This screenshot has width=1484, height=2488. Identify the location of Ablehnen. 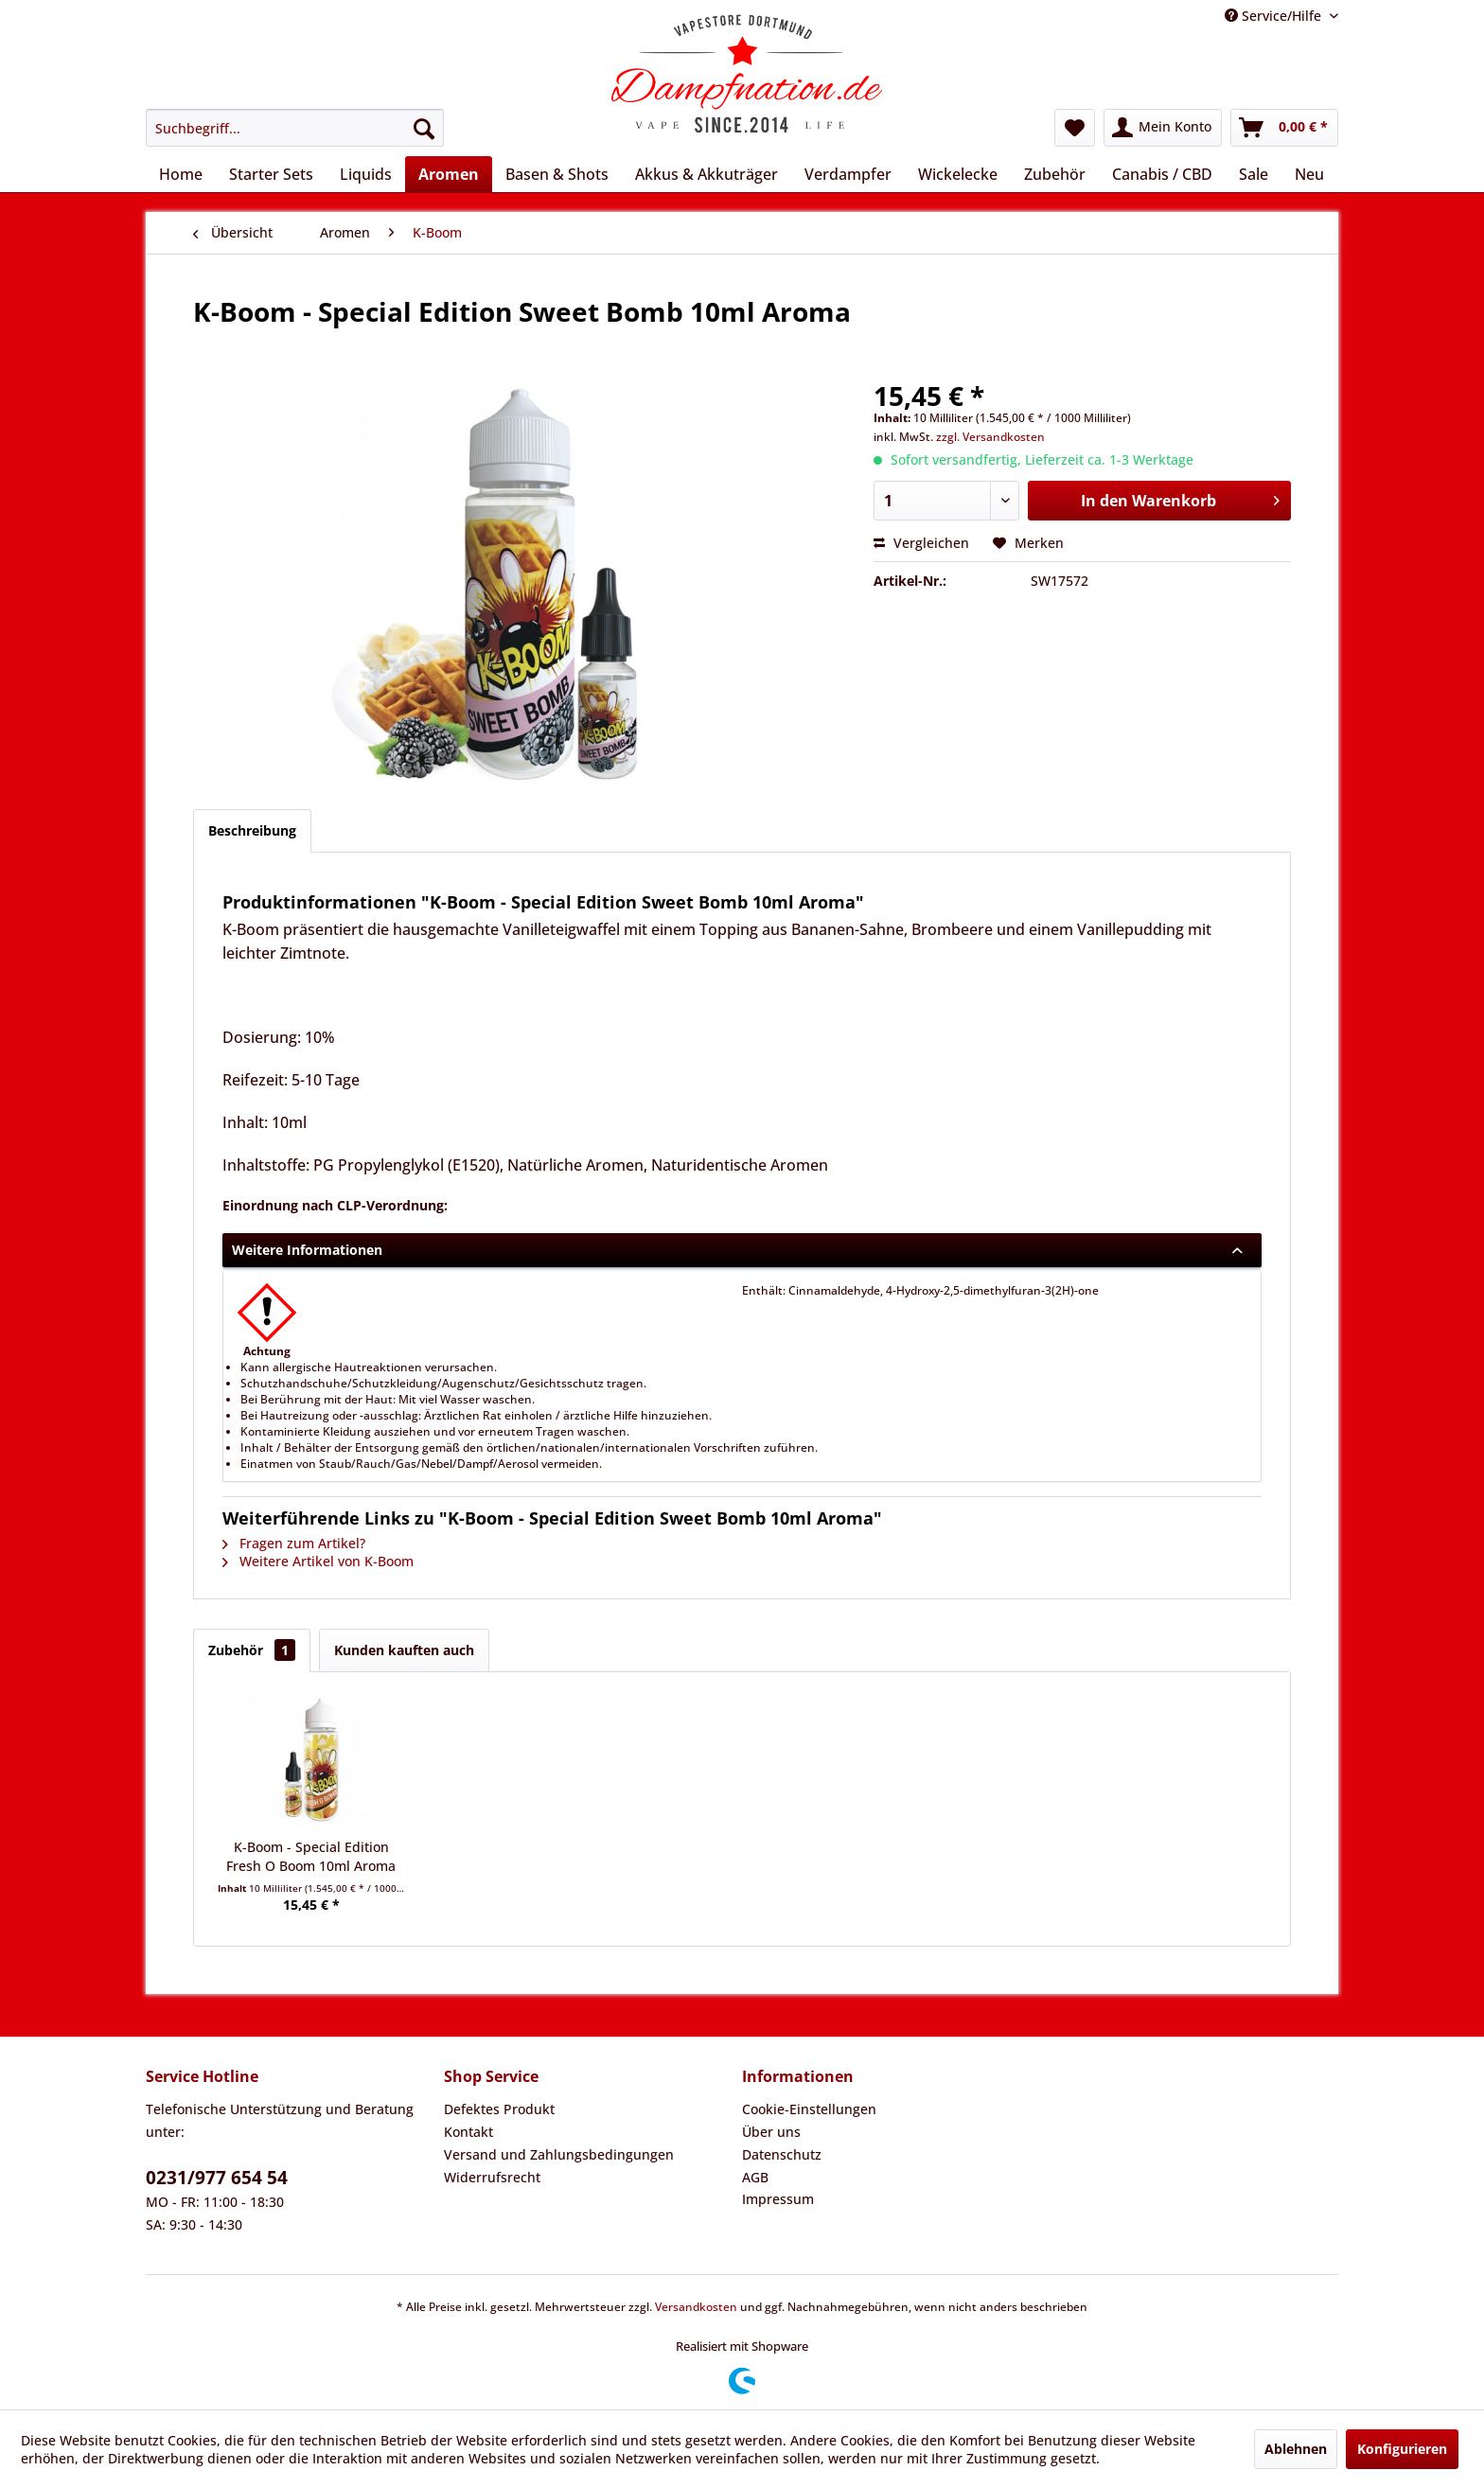
(1295, 2449).